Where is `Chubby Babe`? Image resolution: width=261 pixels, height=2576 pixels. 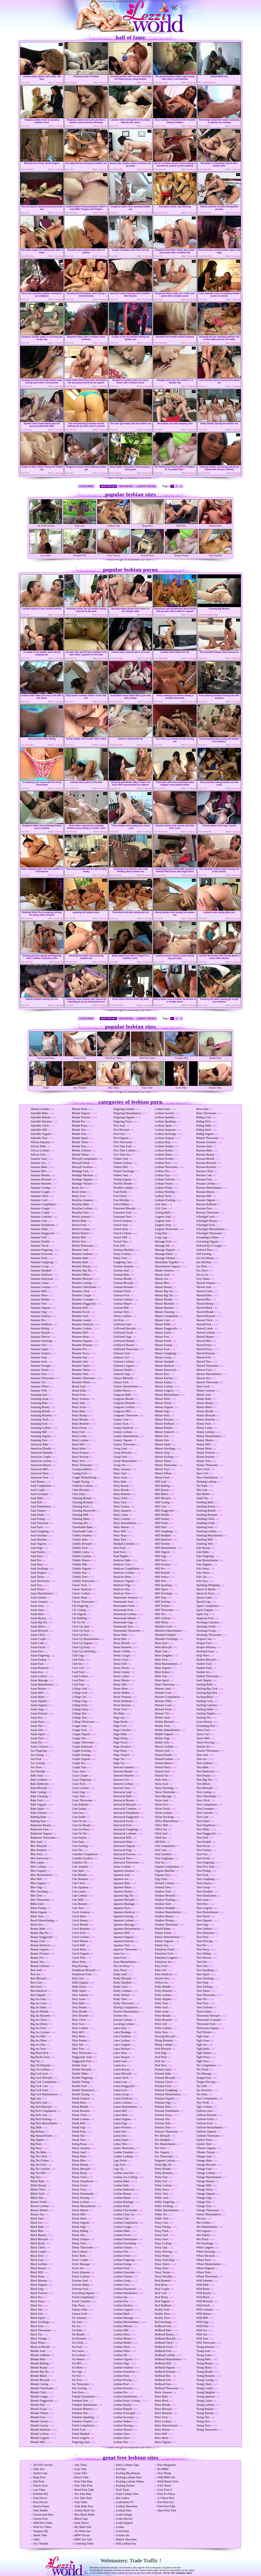 Chubby Babe is located at coordinates (80, 1539).